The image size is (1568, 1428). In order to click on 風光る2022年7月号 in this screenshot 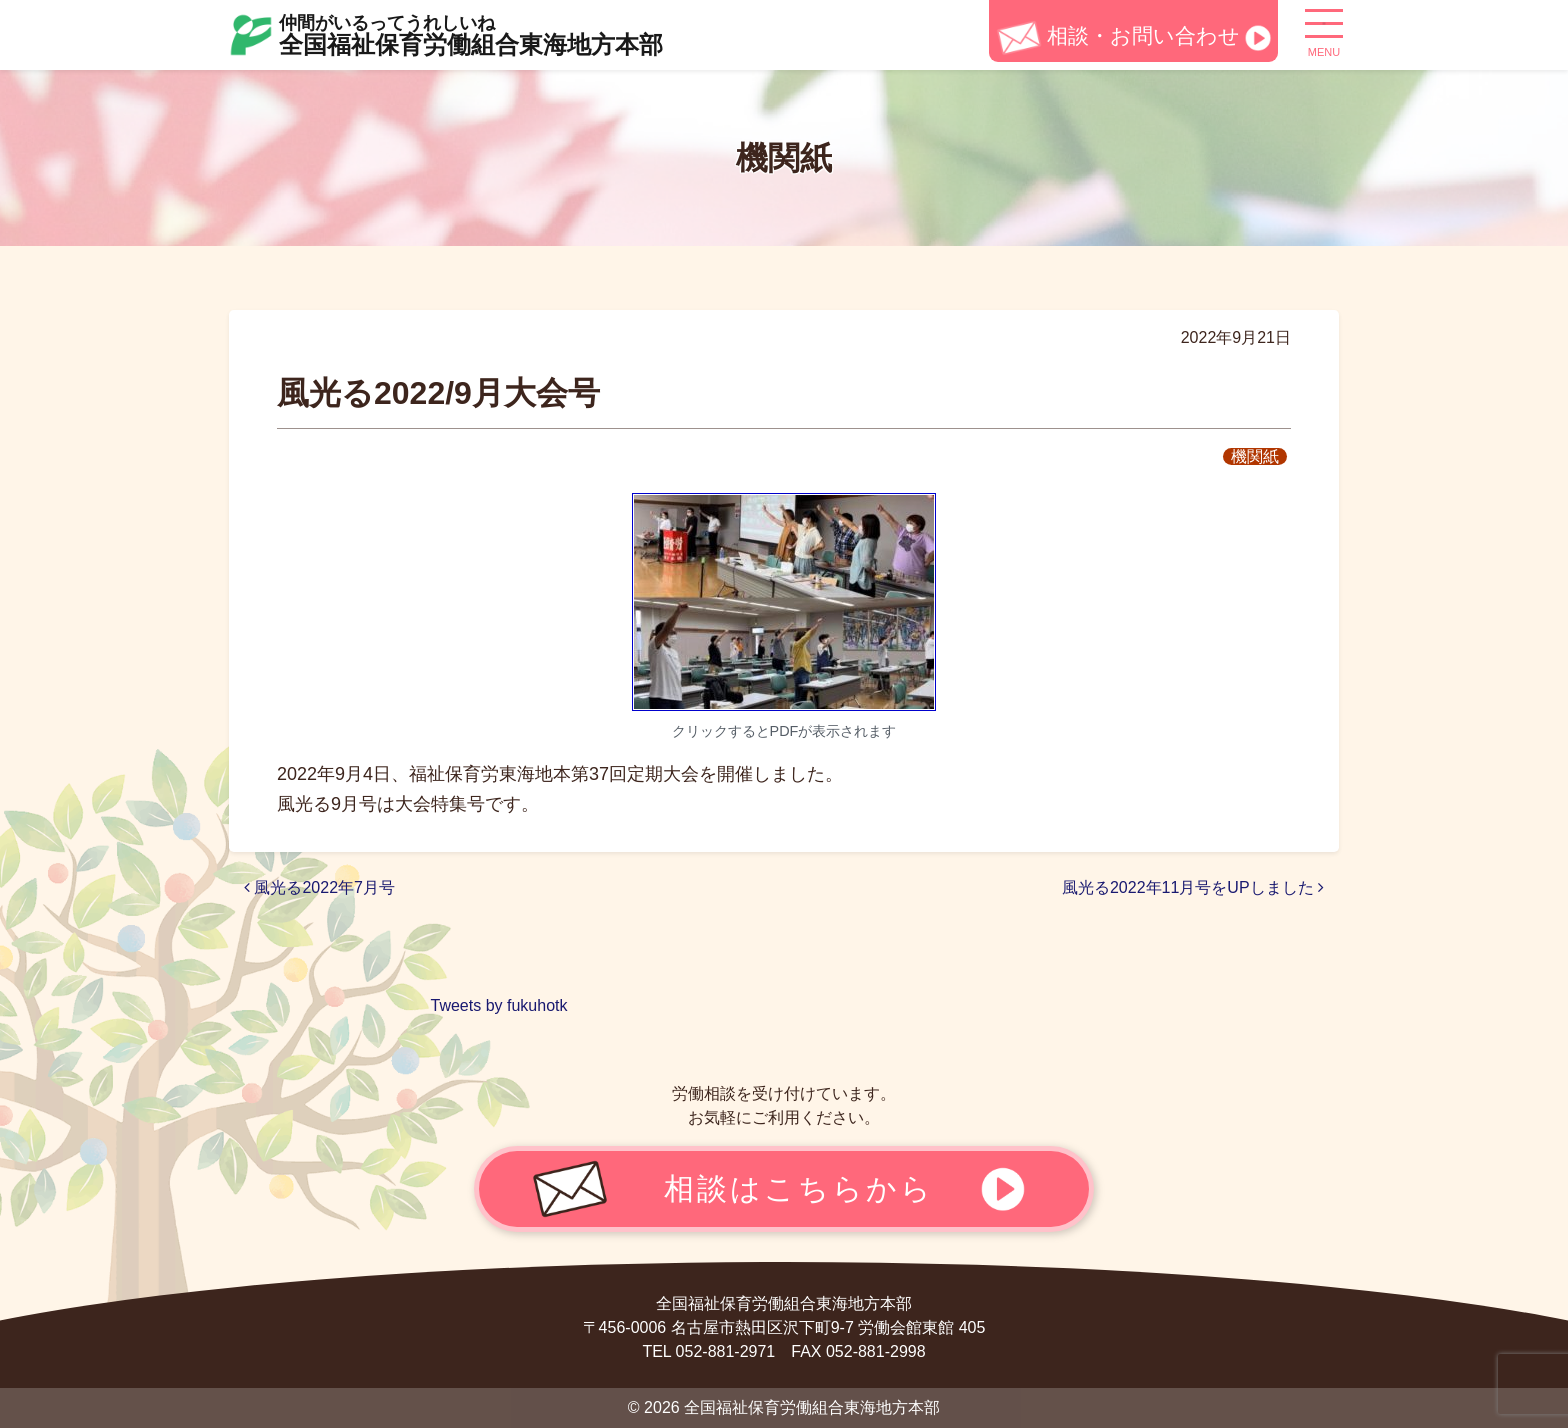, I will do `click(319, 887)`.